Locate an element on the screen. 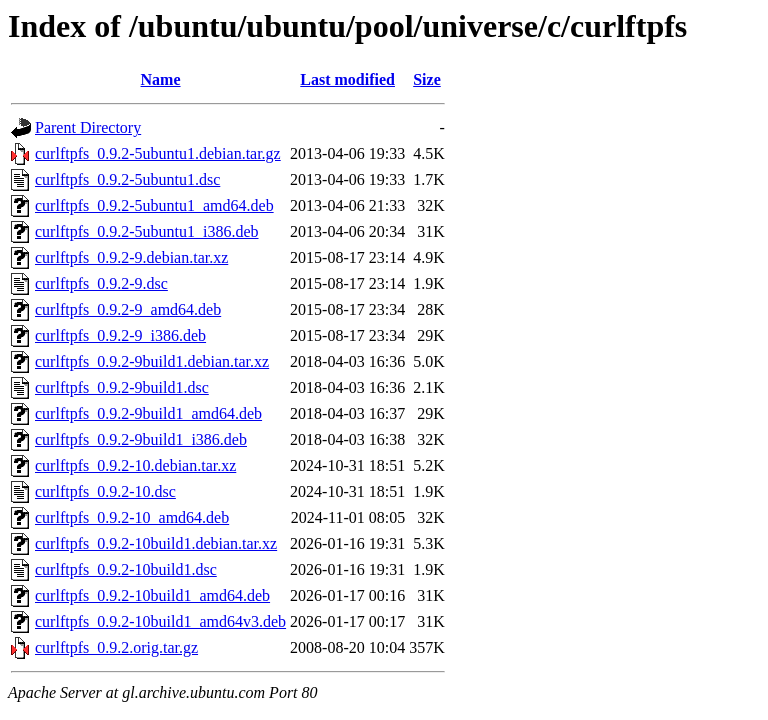 This screenshot has height=720, width=768. curlftpfs_0.9.2-10.dsc is located at coordinates (105, 491).